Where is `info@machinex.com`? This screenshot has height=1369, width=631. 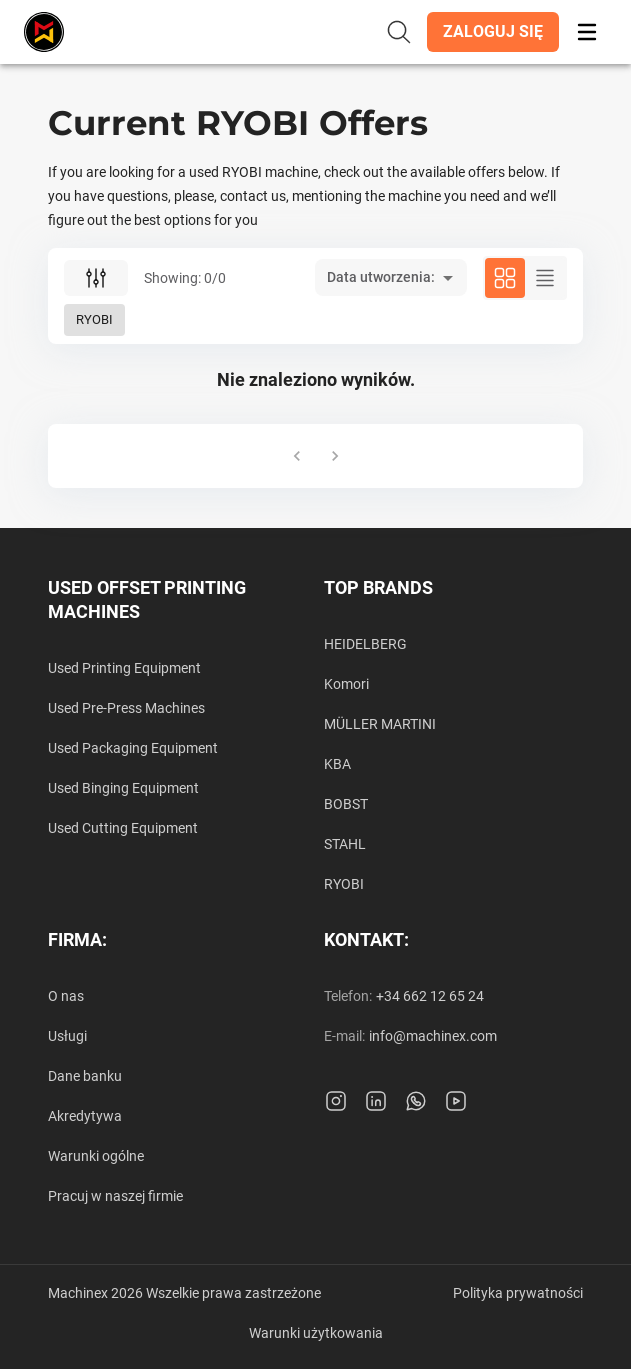 info@machinex.com is located at coordinates (433, 1036).